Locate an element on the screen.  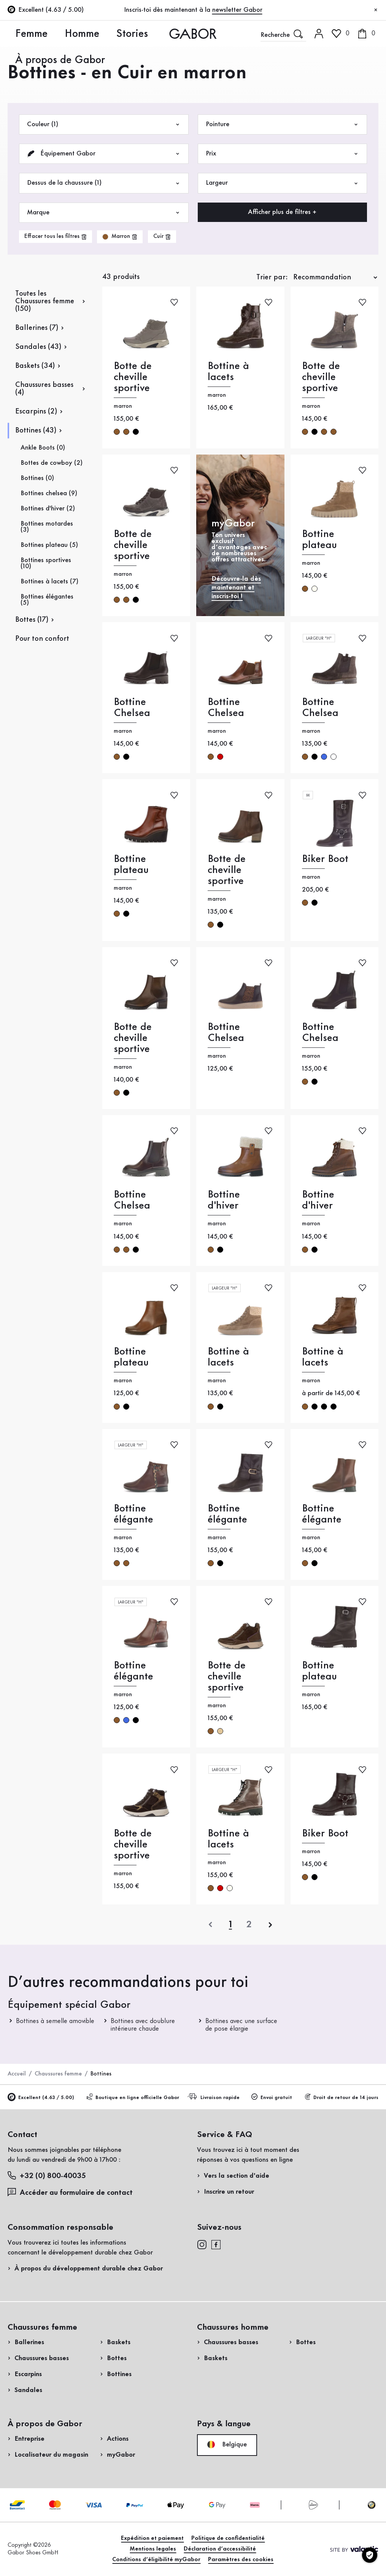
Bottines avec une surface de pose élargie is located at coordinates (241, 2025).